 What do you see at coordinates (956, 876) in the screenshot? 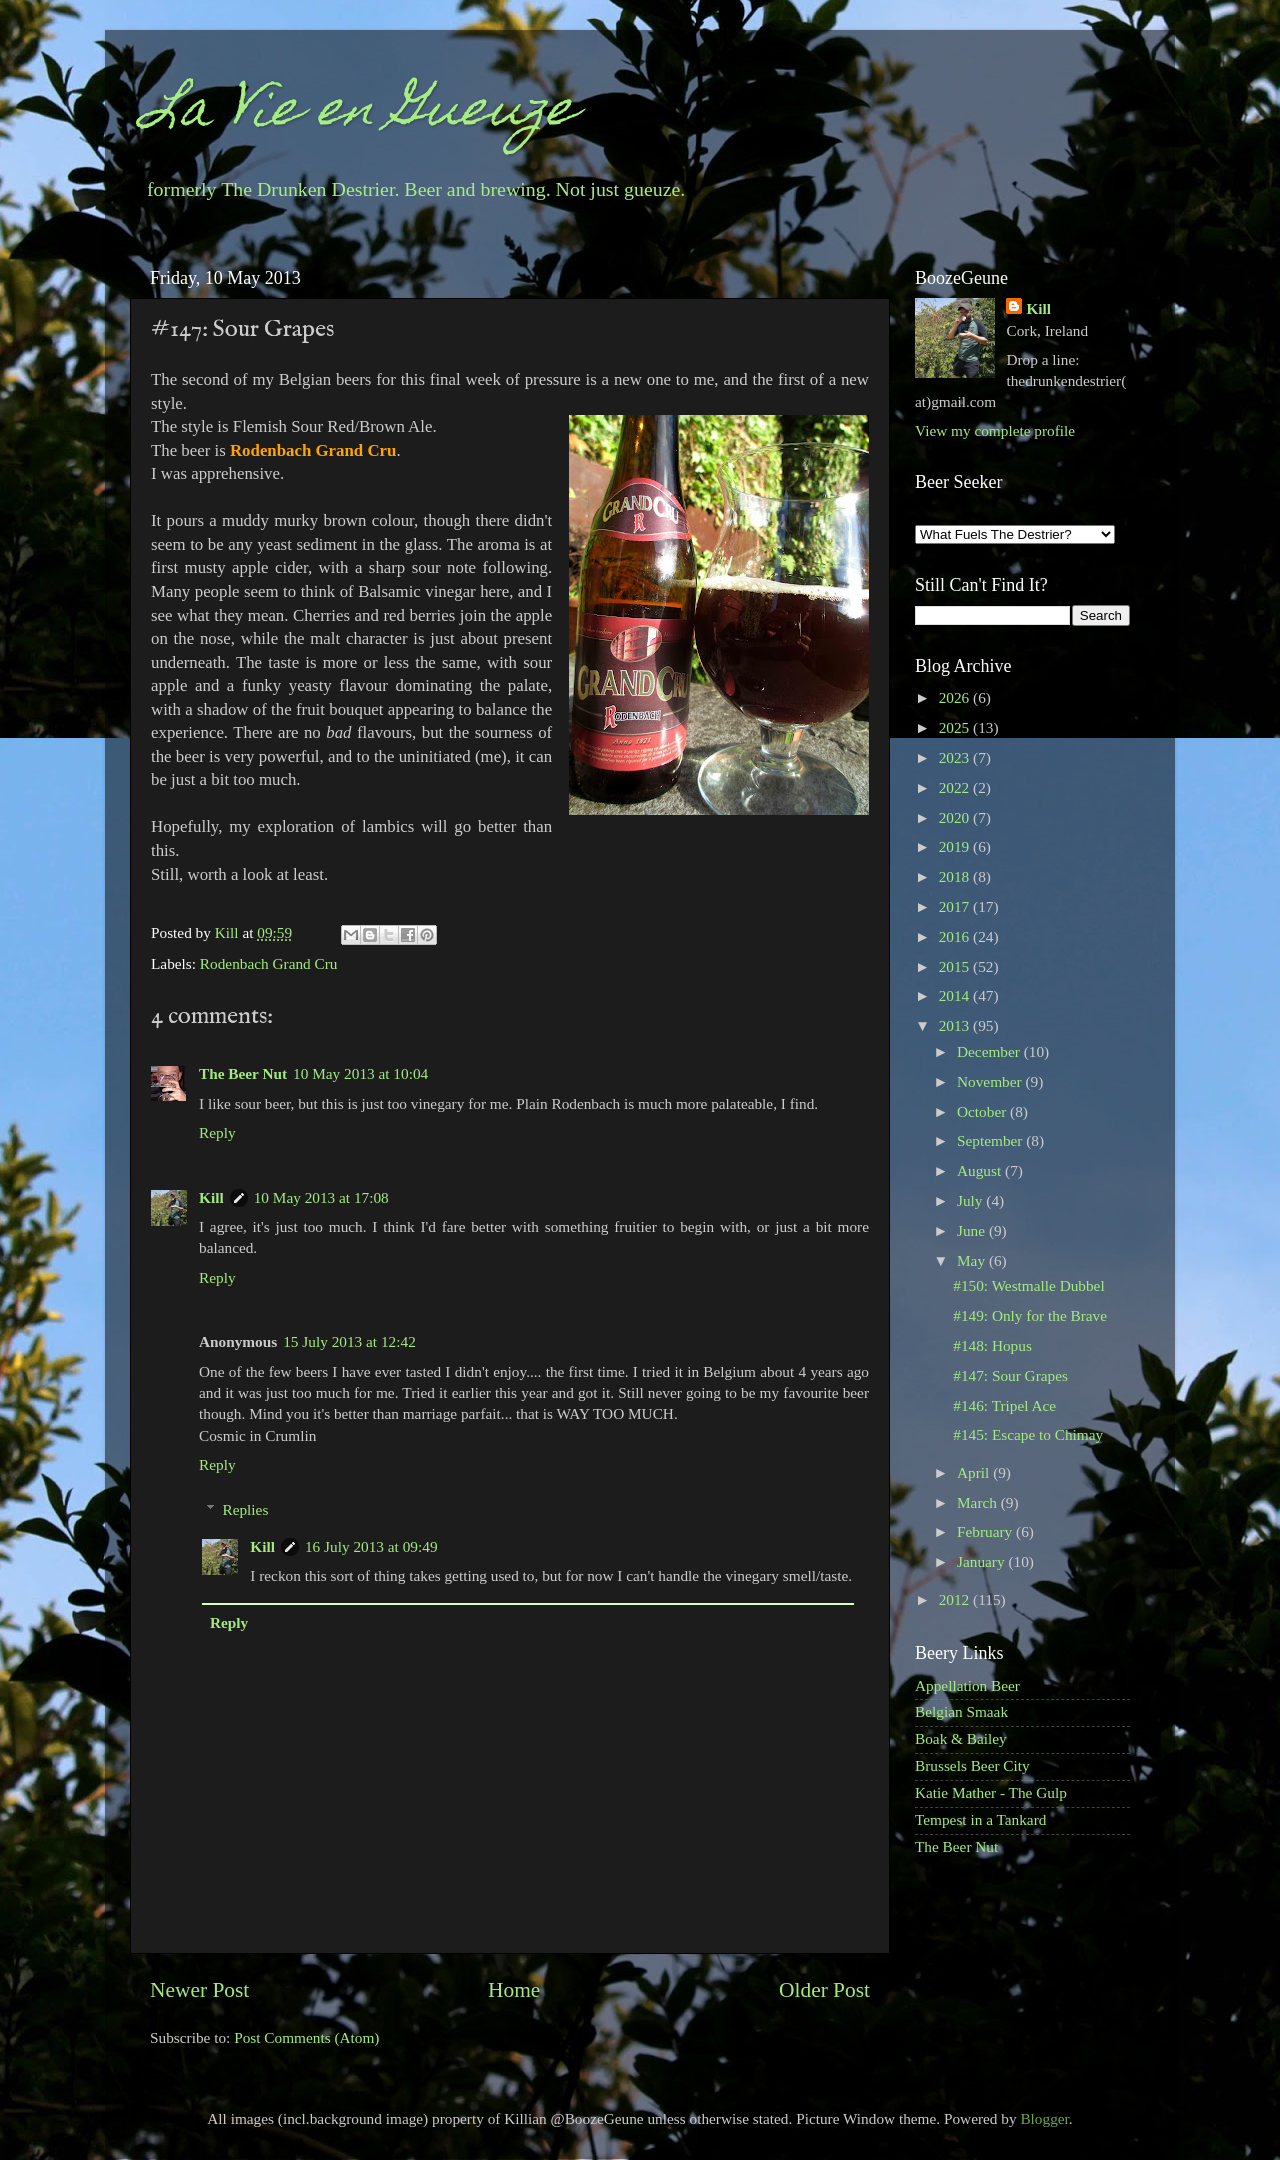
I see `2018` at bounding box center [956, 876].